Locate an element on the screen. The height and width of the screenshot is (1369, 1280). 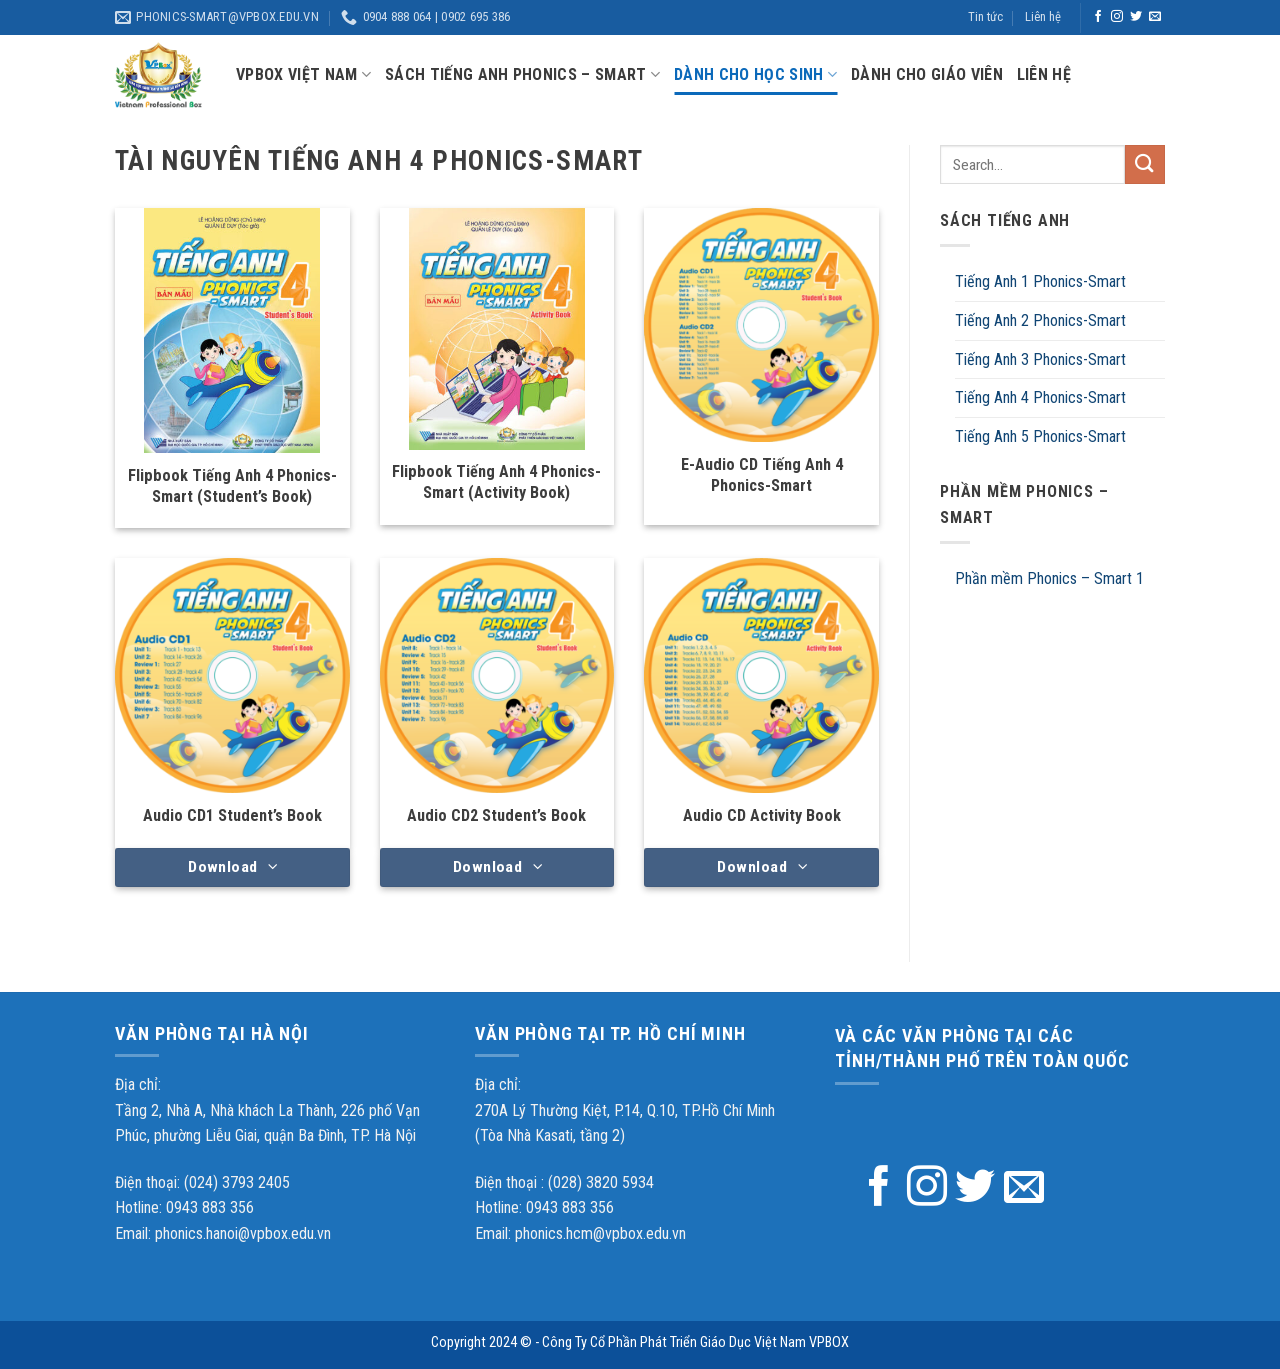
[Submit] is located at coordinates (1145, 164).